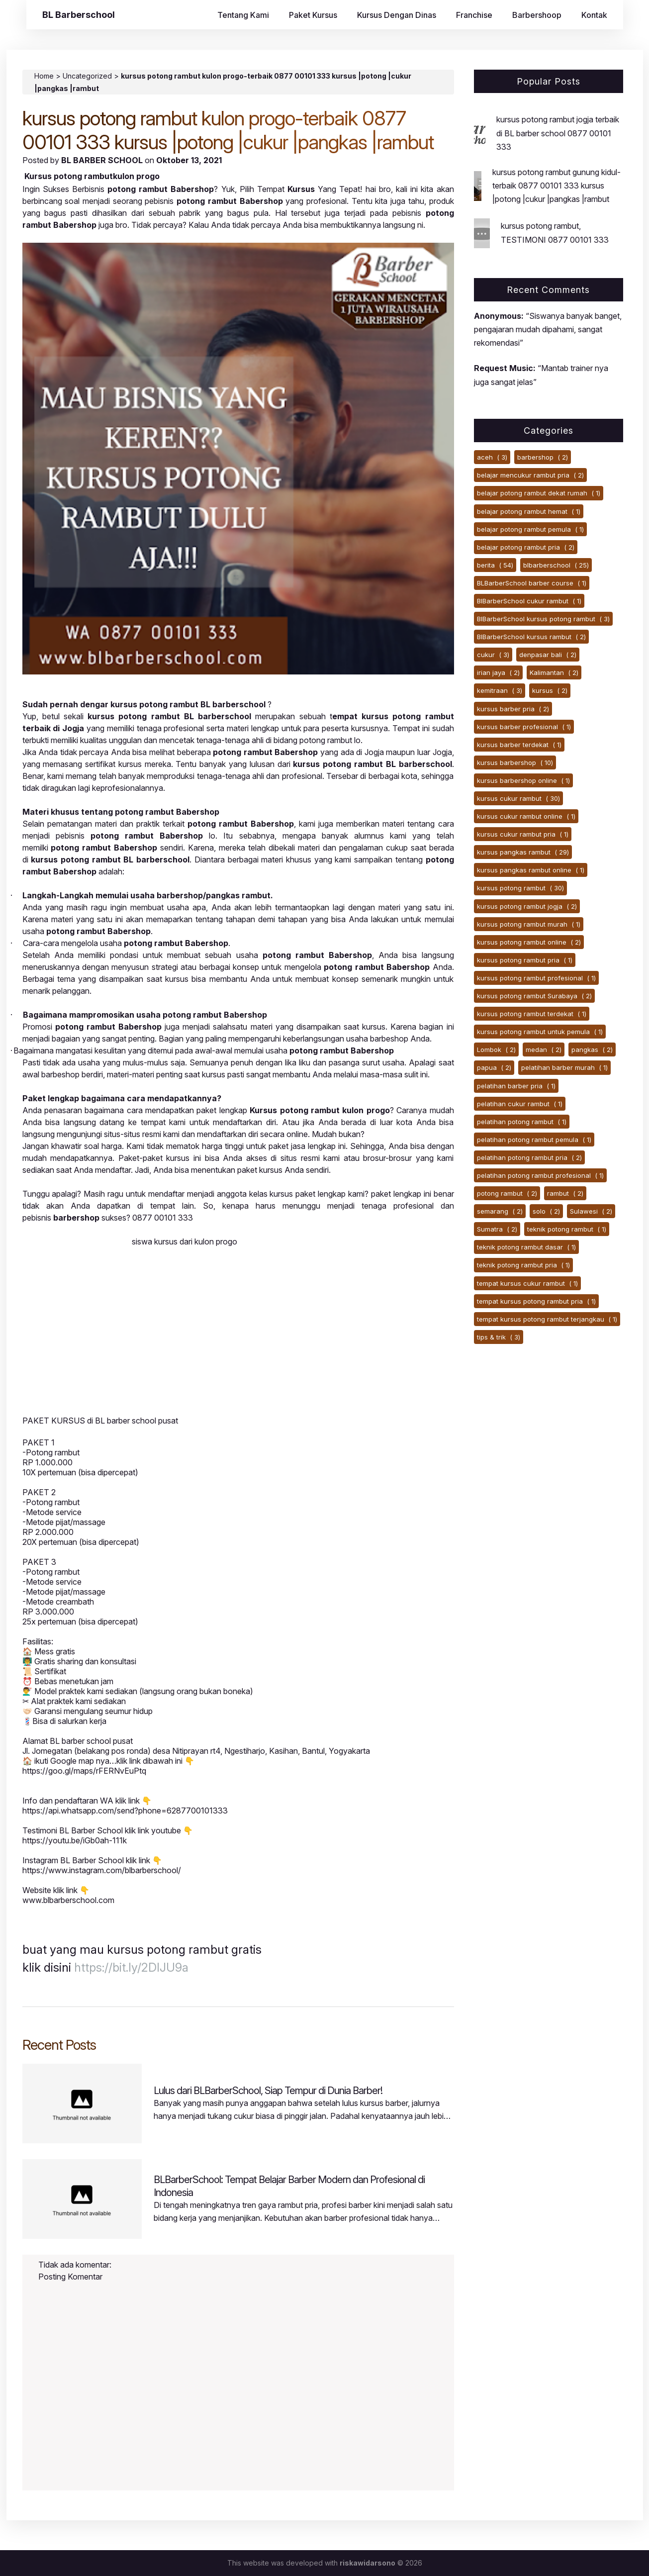  I want to click on kursus potong rambut murah, so click(528, 924).